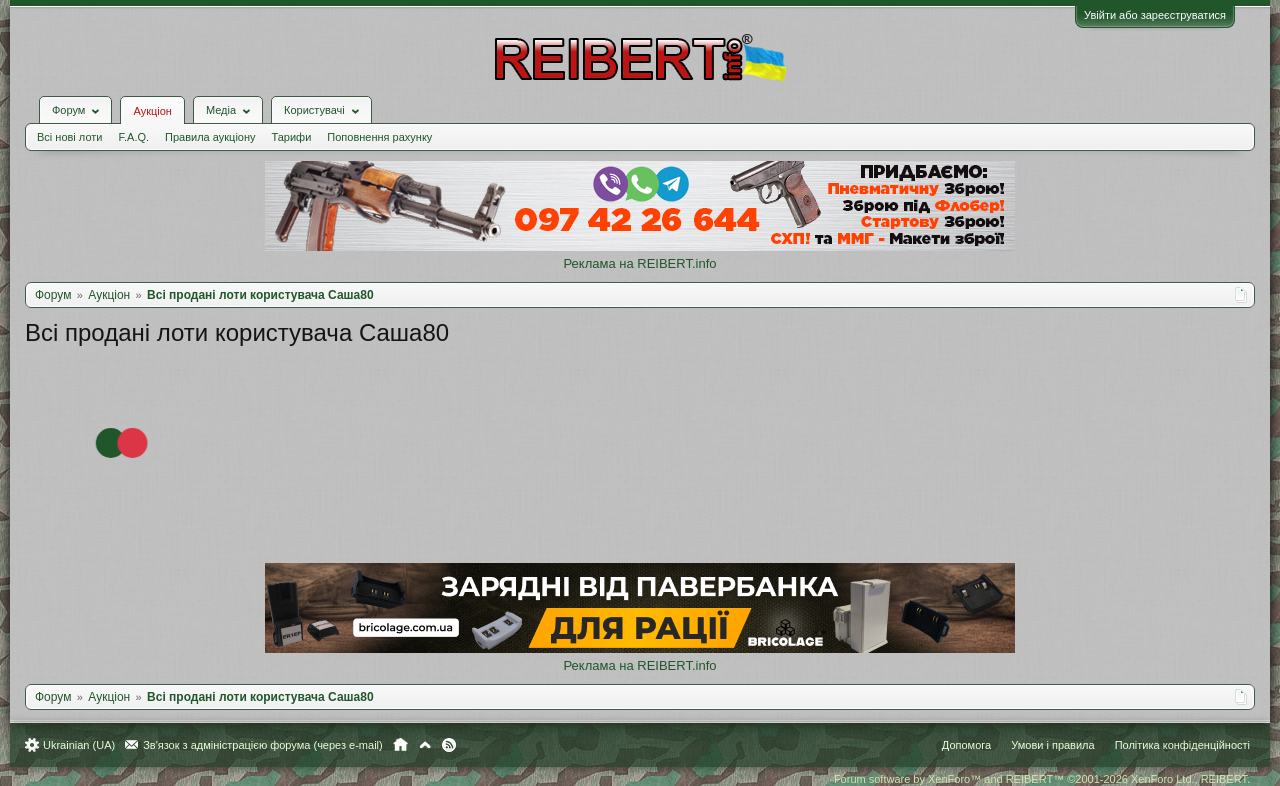 Image resolution: width=1280 pixels, height=786 pixels. I want to click on Поповнення рахунку, so click(379, 137).